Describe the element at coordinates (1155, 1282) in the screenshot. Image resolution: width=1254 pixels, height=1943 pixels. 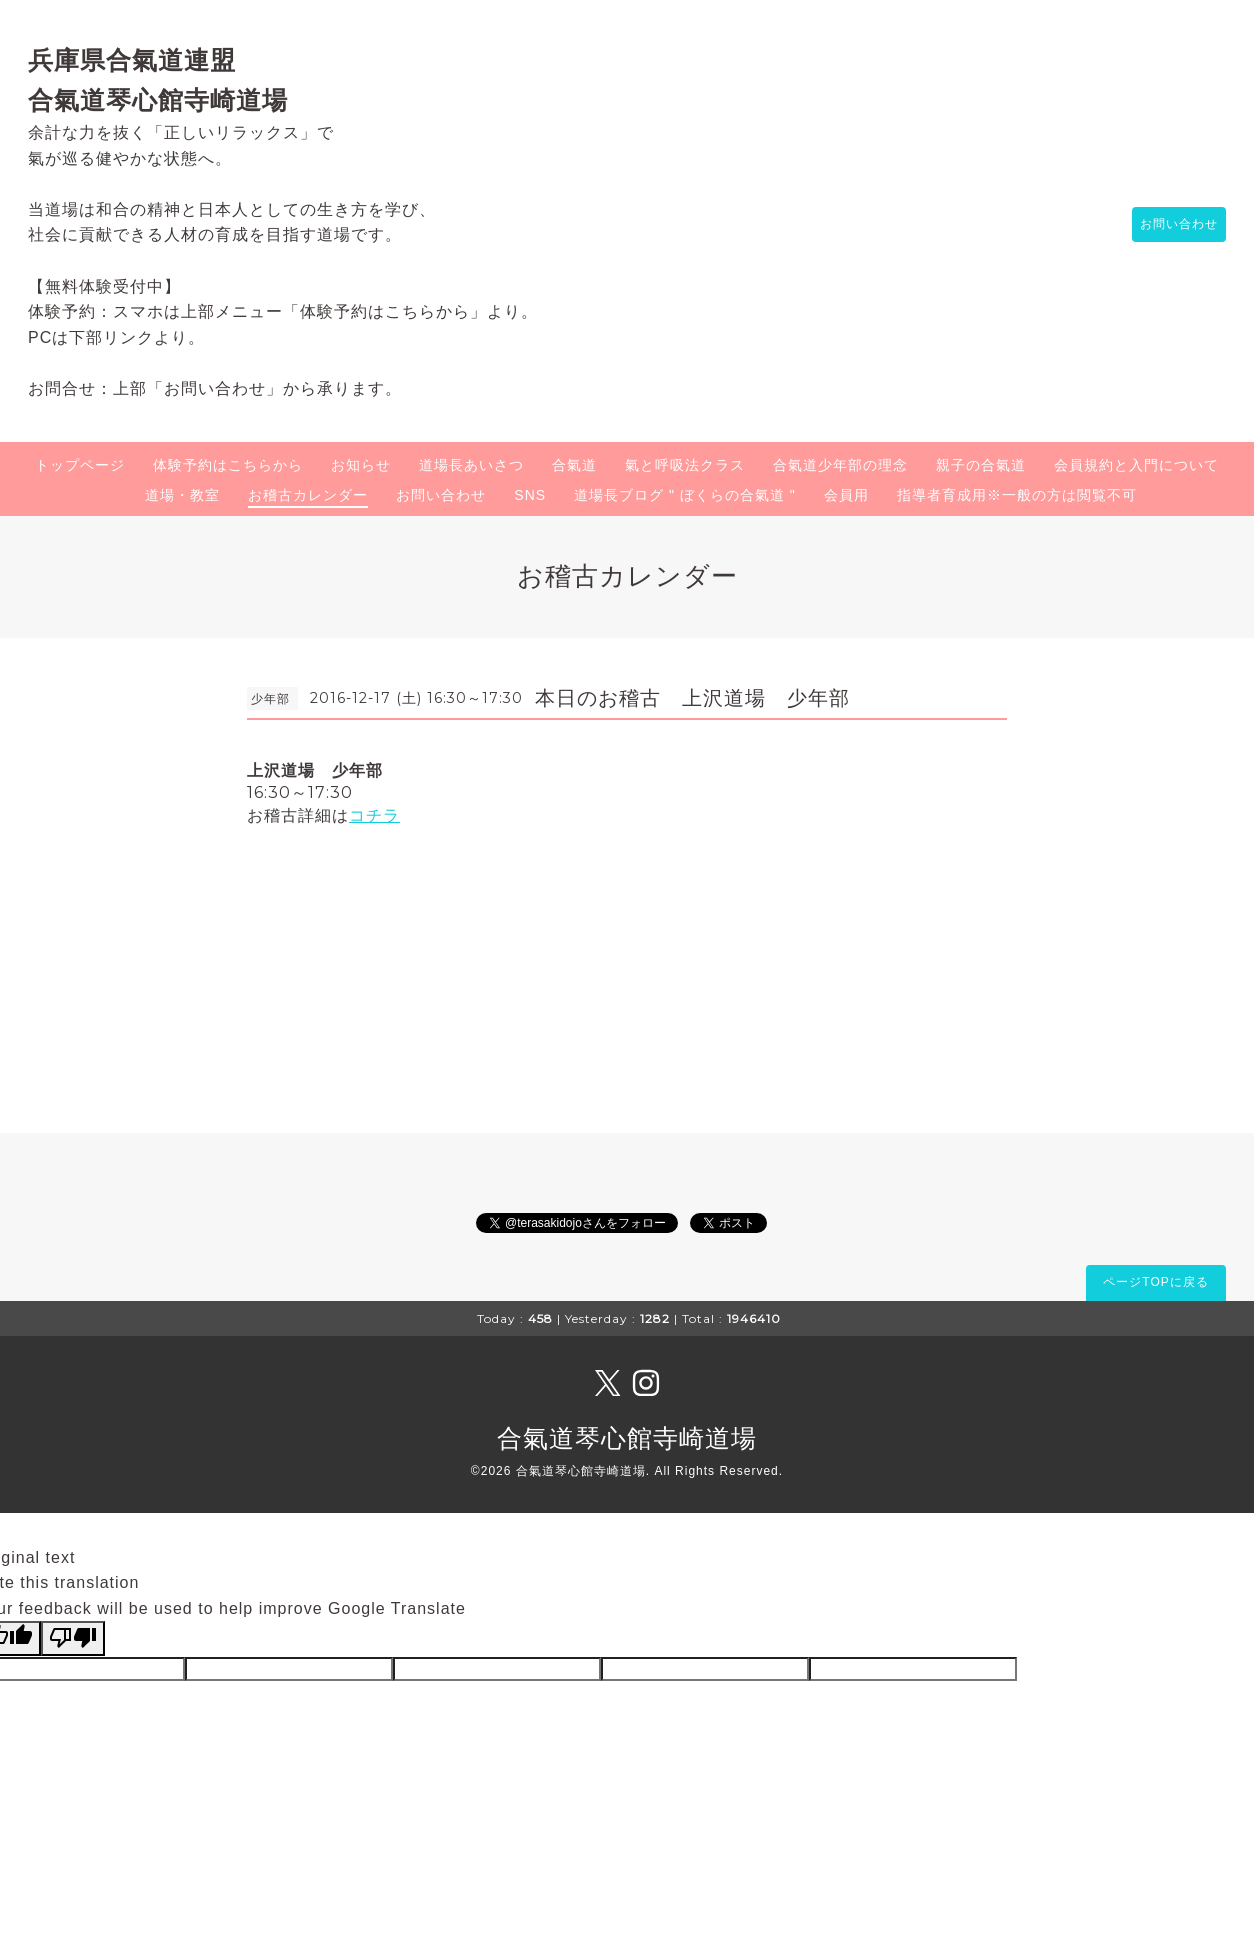
I see `ページTOPに戻る` at that location.